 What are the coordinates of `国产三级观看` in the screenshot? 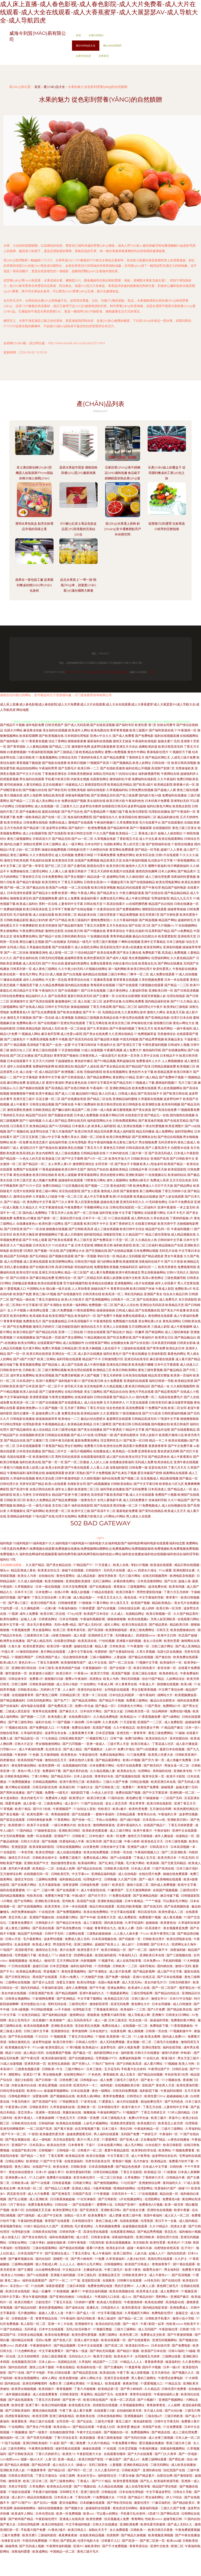 It's located at (73, 1223).